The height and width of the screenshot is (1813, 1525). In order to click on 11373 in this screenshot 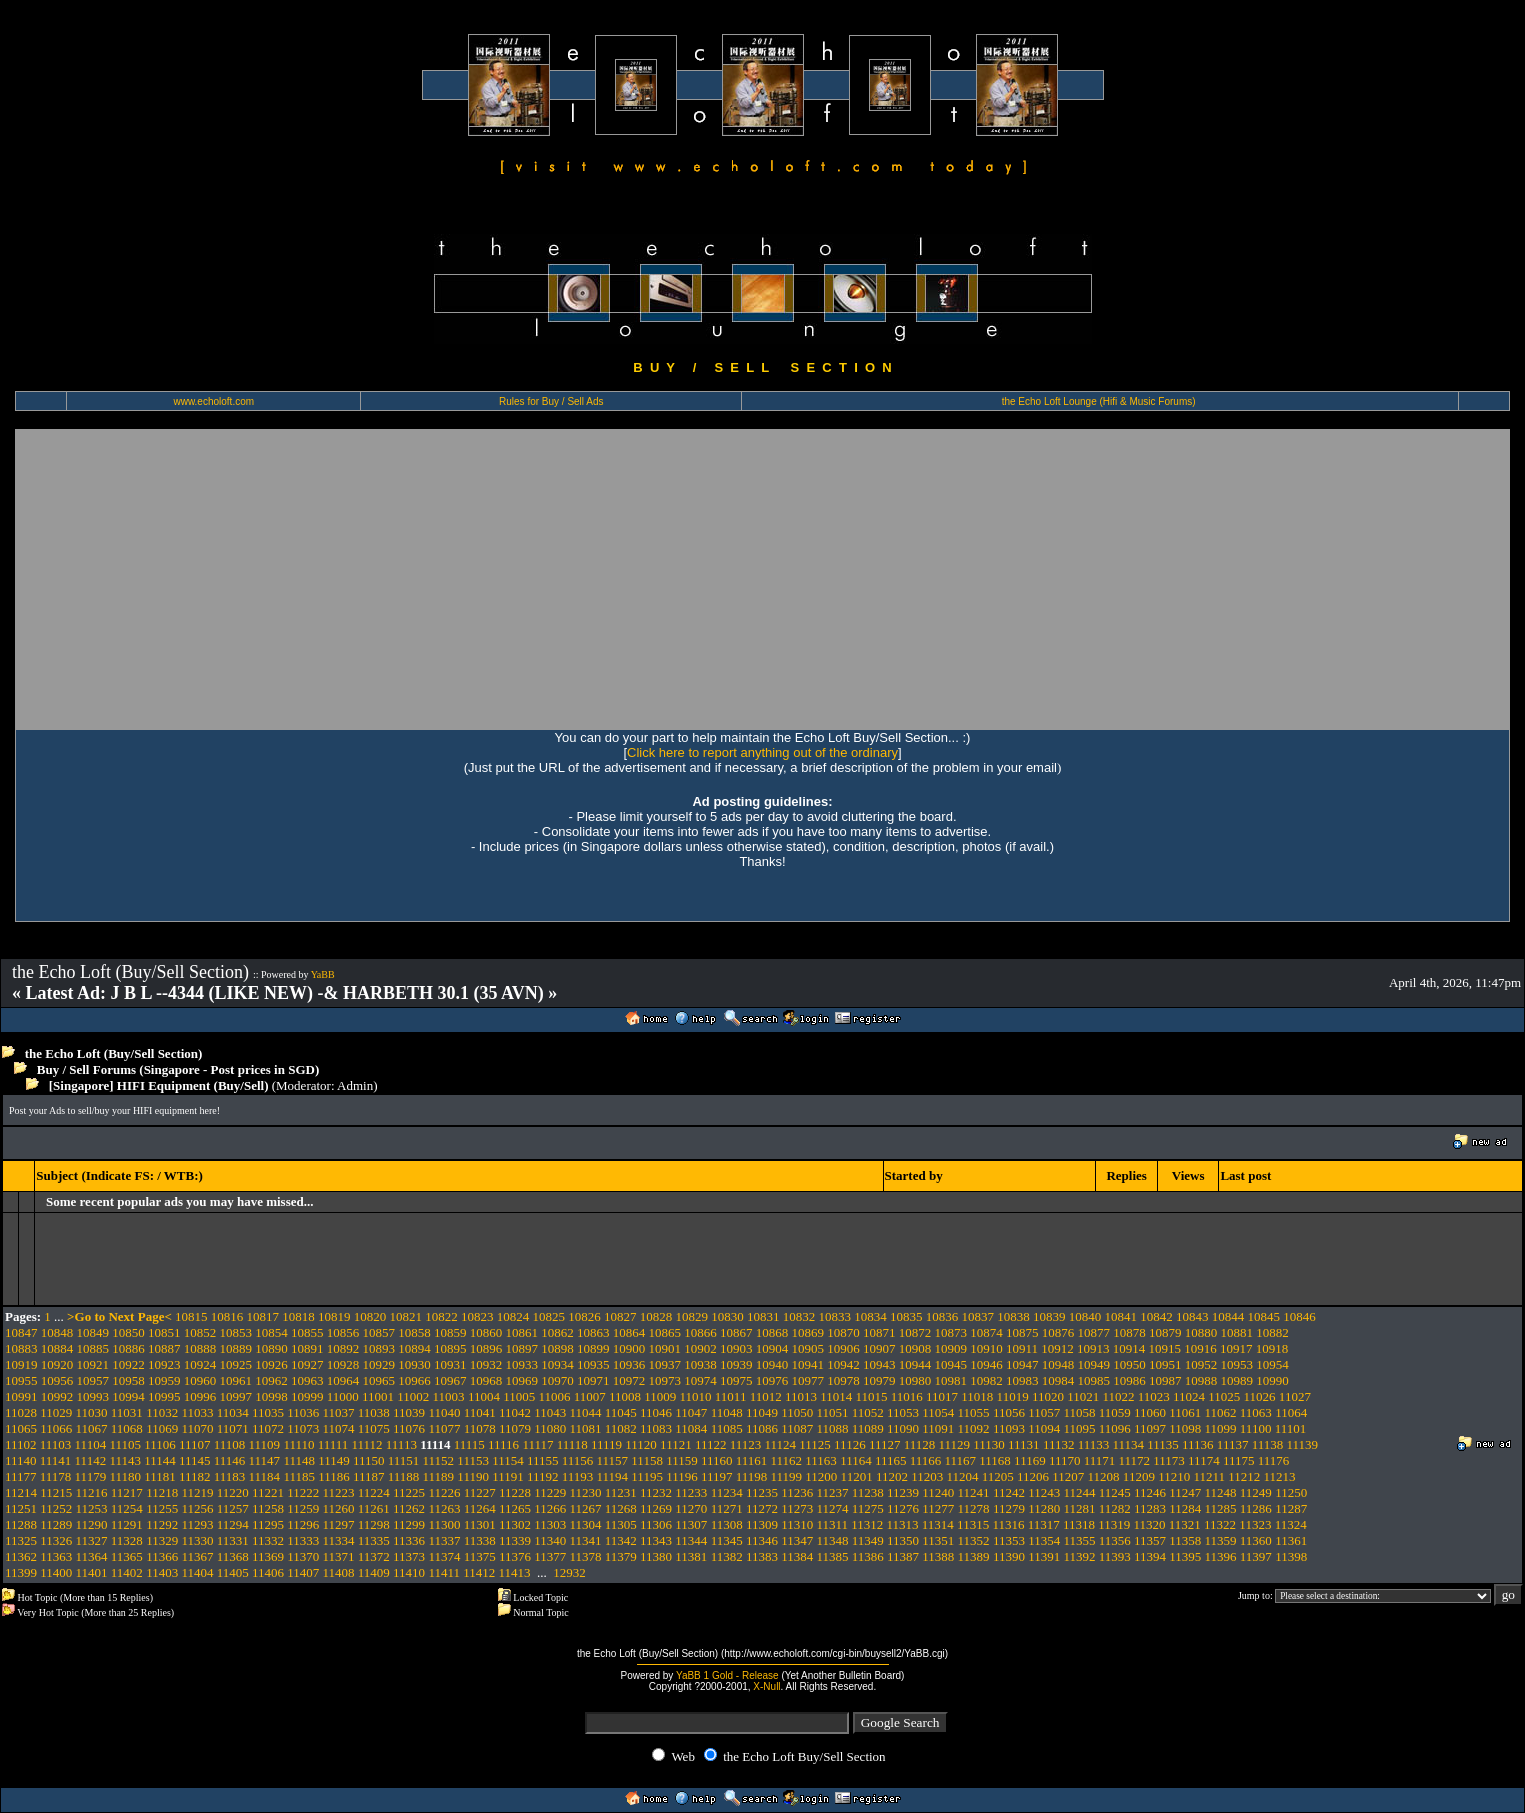, I will do `click(409, 1556)`.